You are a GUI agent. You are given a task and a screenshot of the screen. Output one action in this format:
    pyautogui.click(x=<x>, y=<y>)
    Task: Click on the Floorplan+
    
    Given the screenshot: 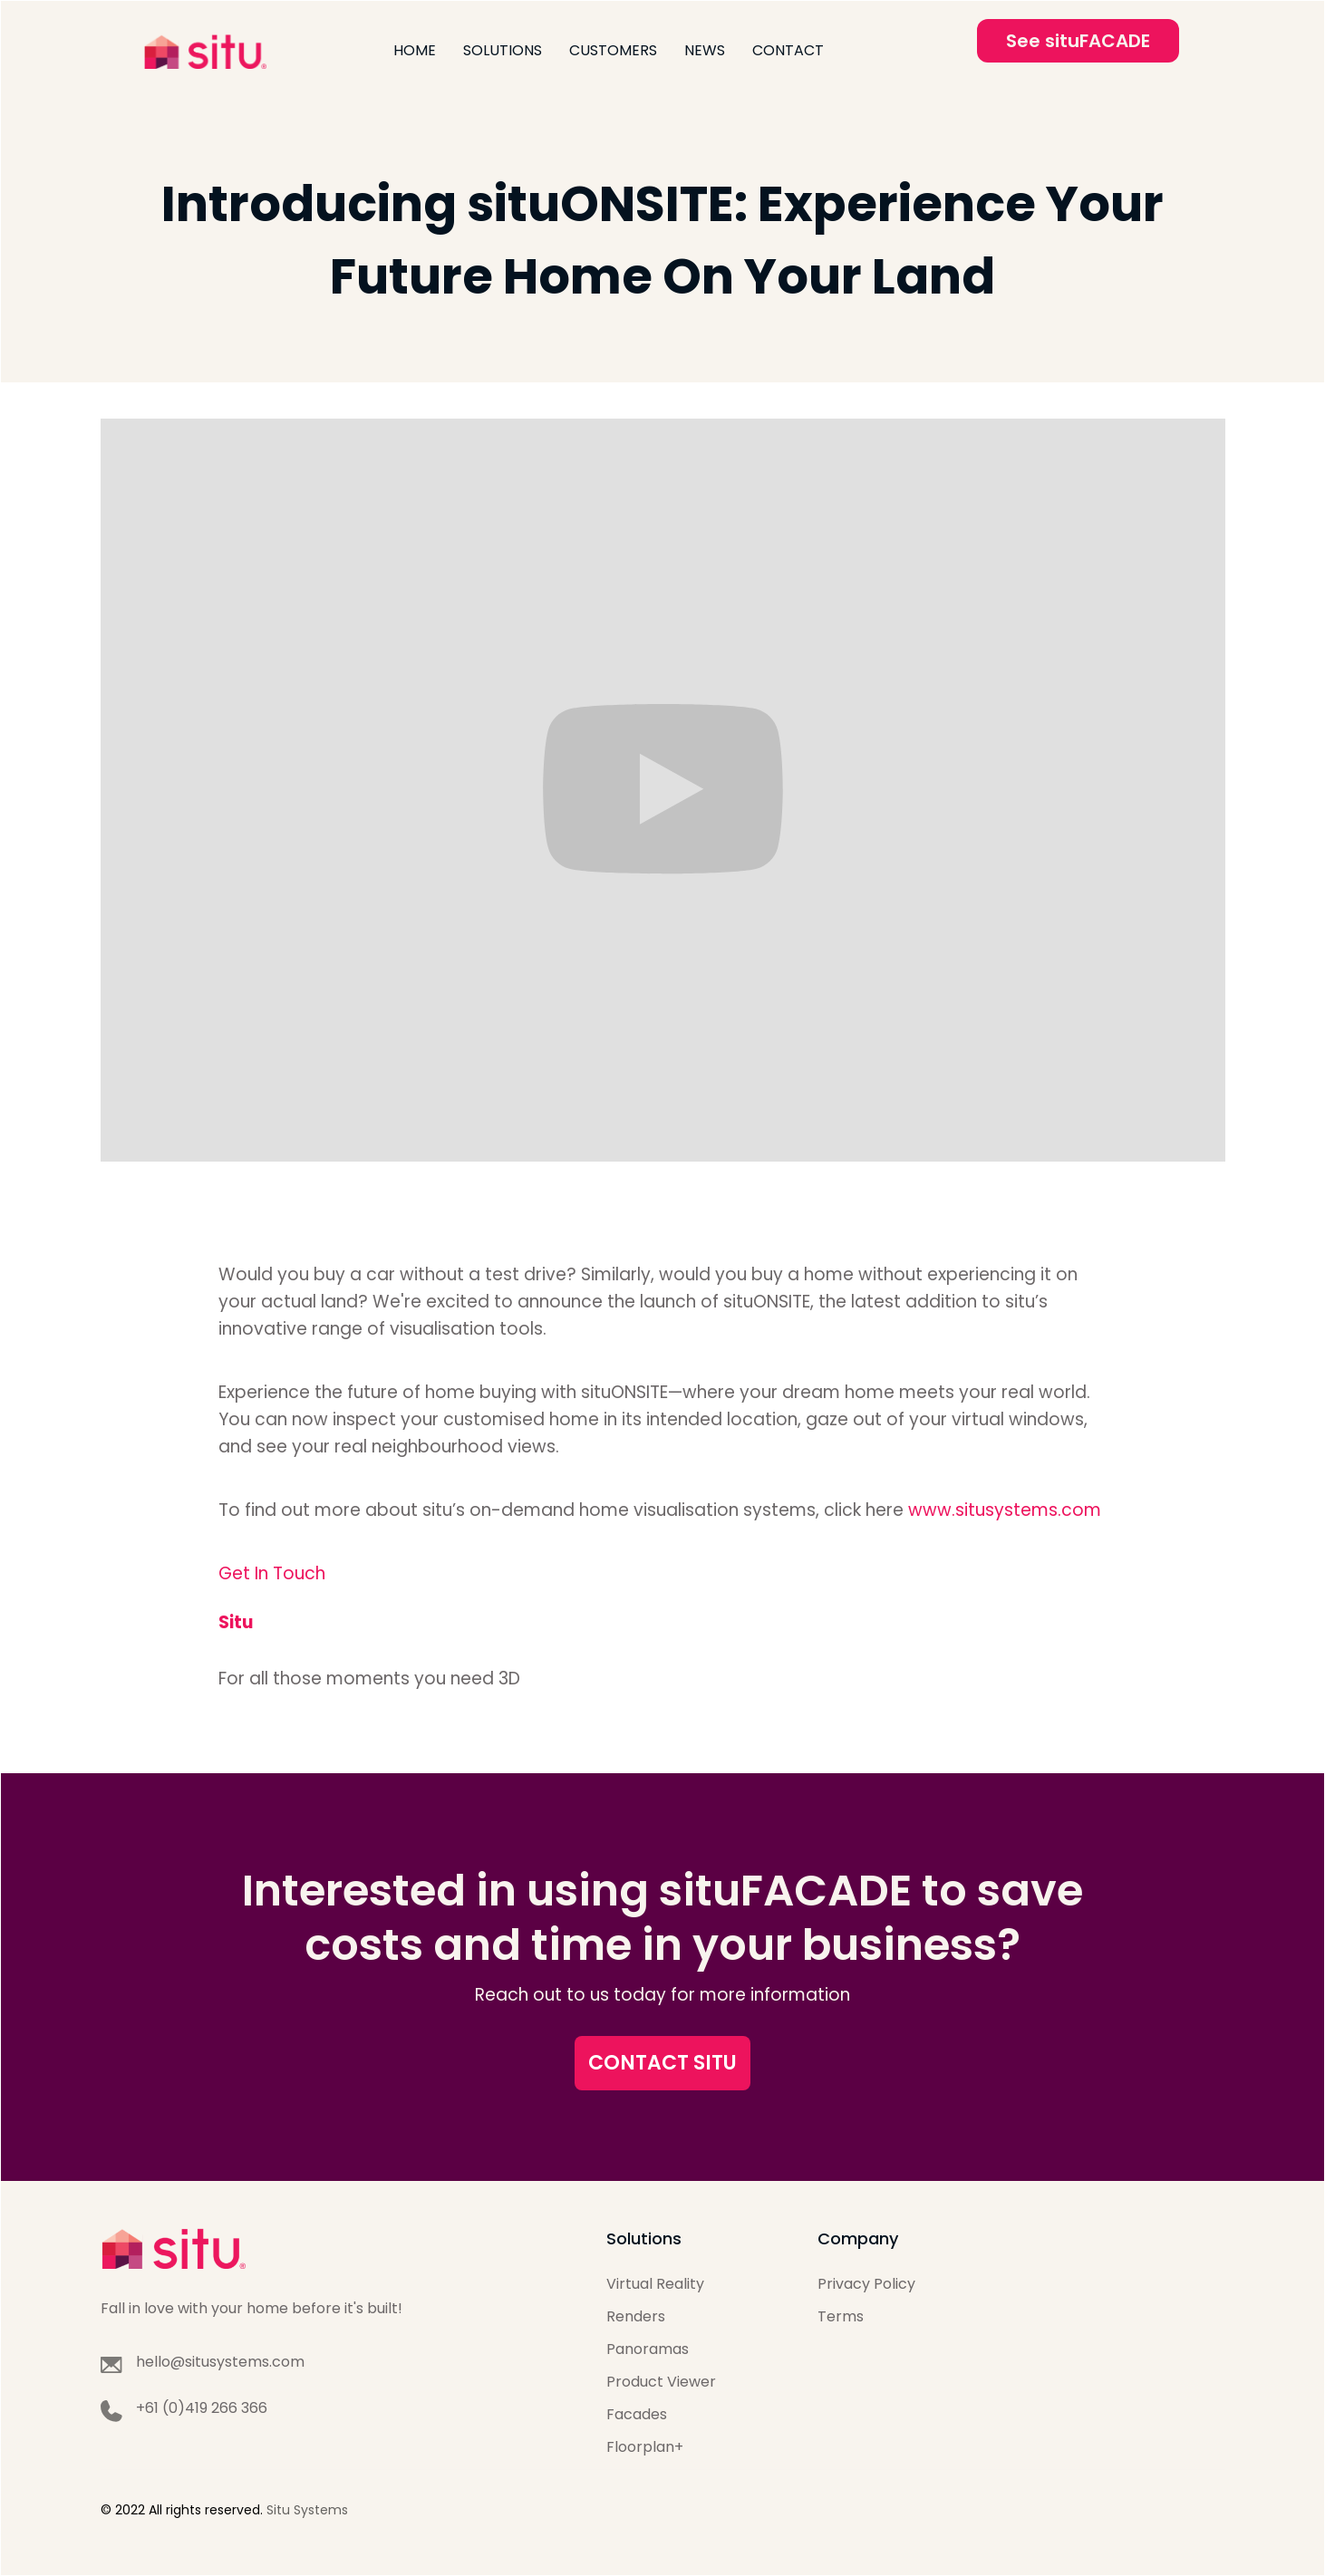 What is the action you would take?
    pyautogui.click(x=644, y=2446)
    